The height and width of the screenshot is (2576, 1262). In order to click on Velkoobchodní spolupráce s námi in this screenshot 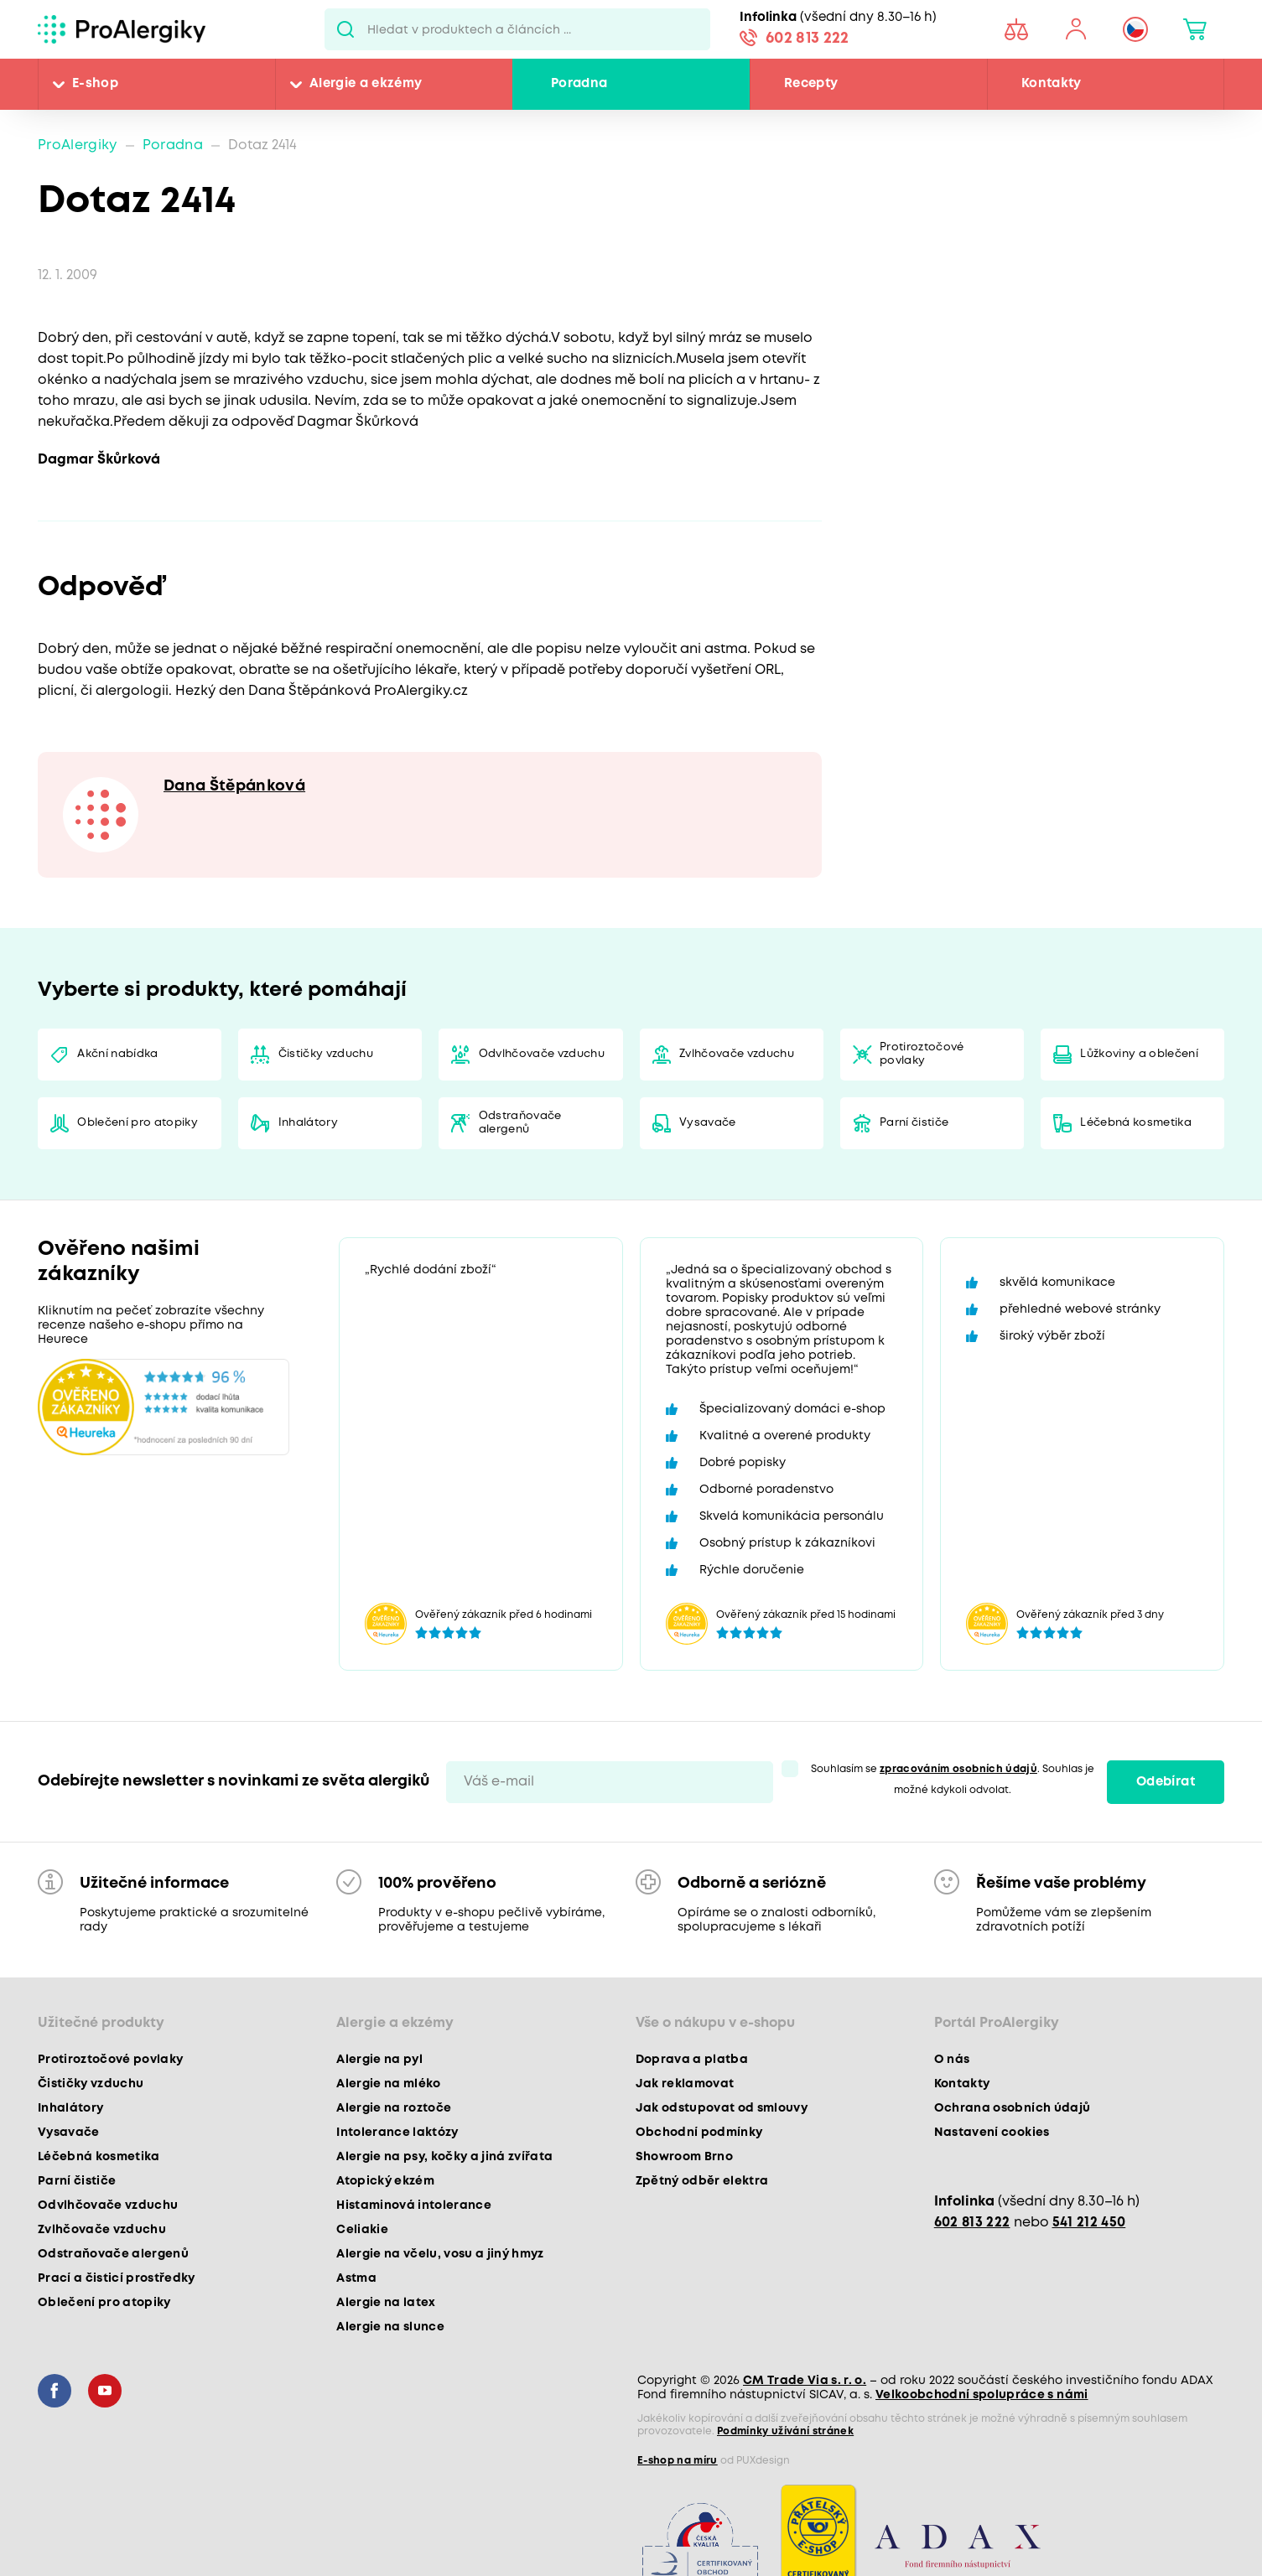, I will do `click(981, 2395)`.